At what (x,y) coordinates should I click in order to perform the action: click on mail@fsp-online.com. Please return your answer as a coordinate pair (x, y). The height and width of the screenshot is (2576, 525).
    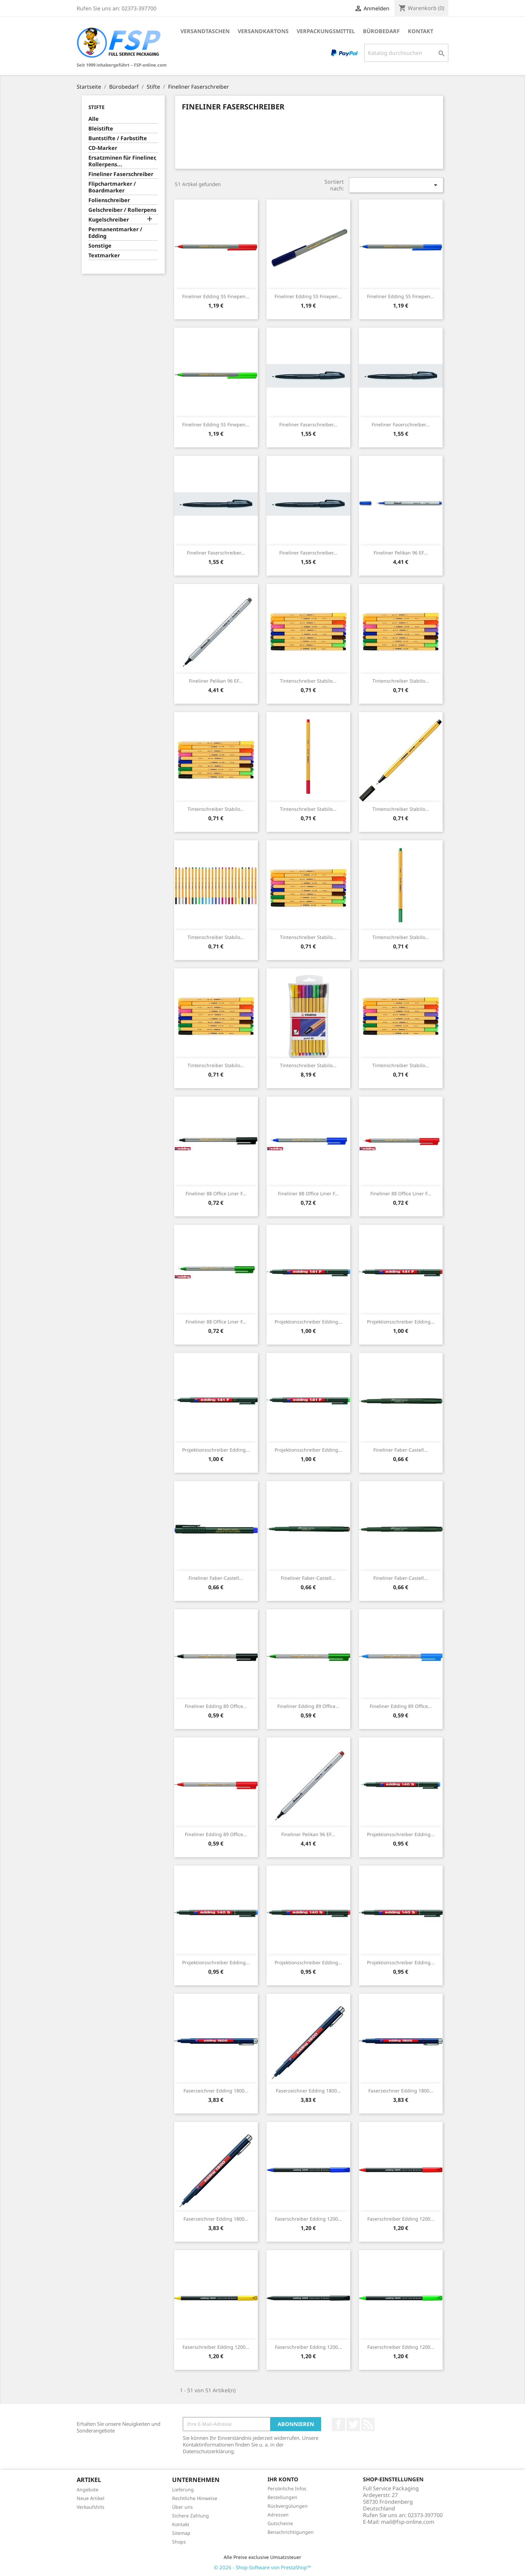
    Looking at the image, I should click on (407, 2521).